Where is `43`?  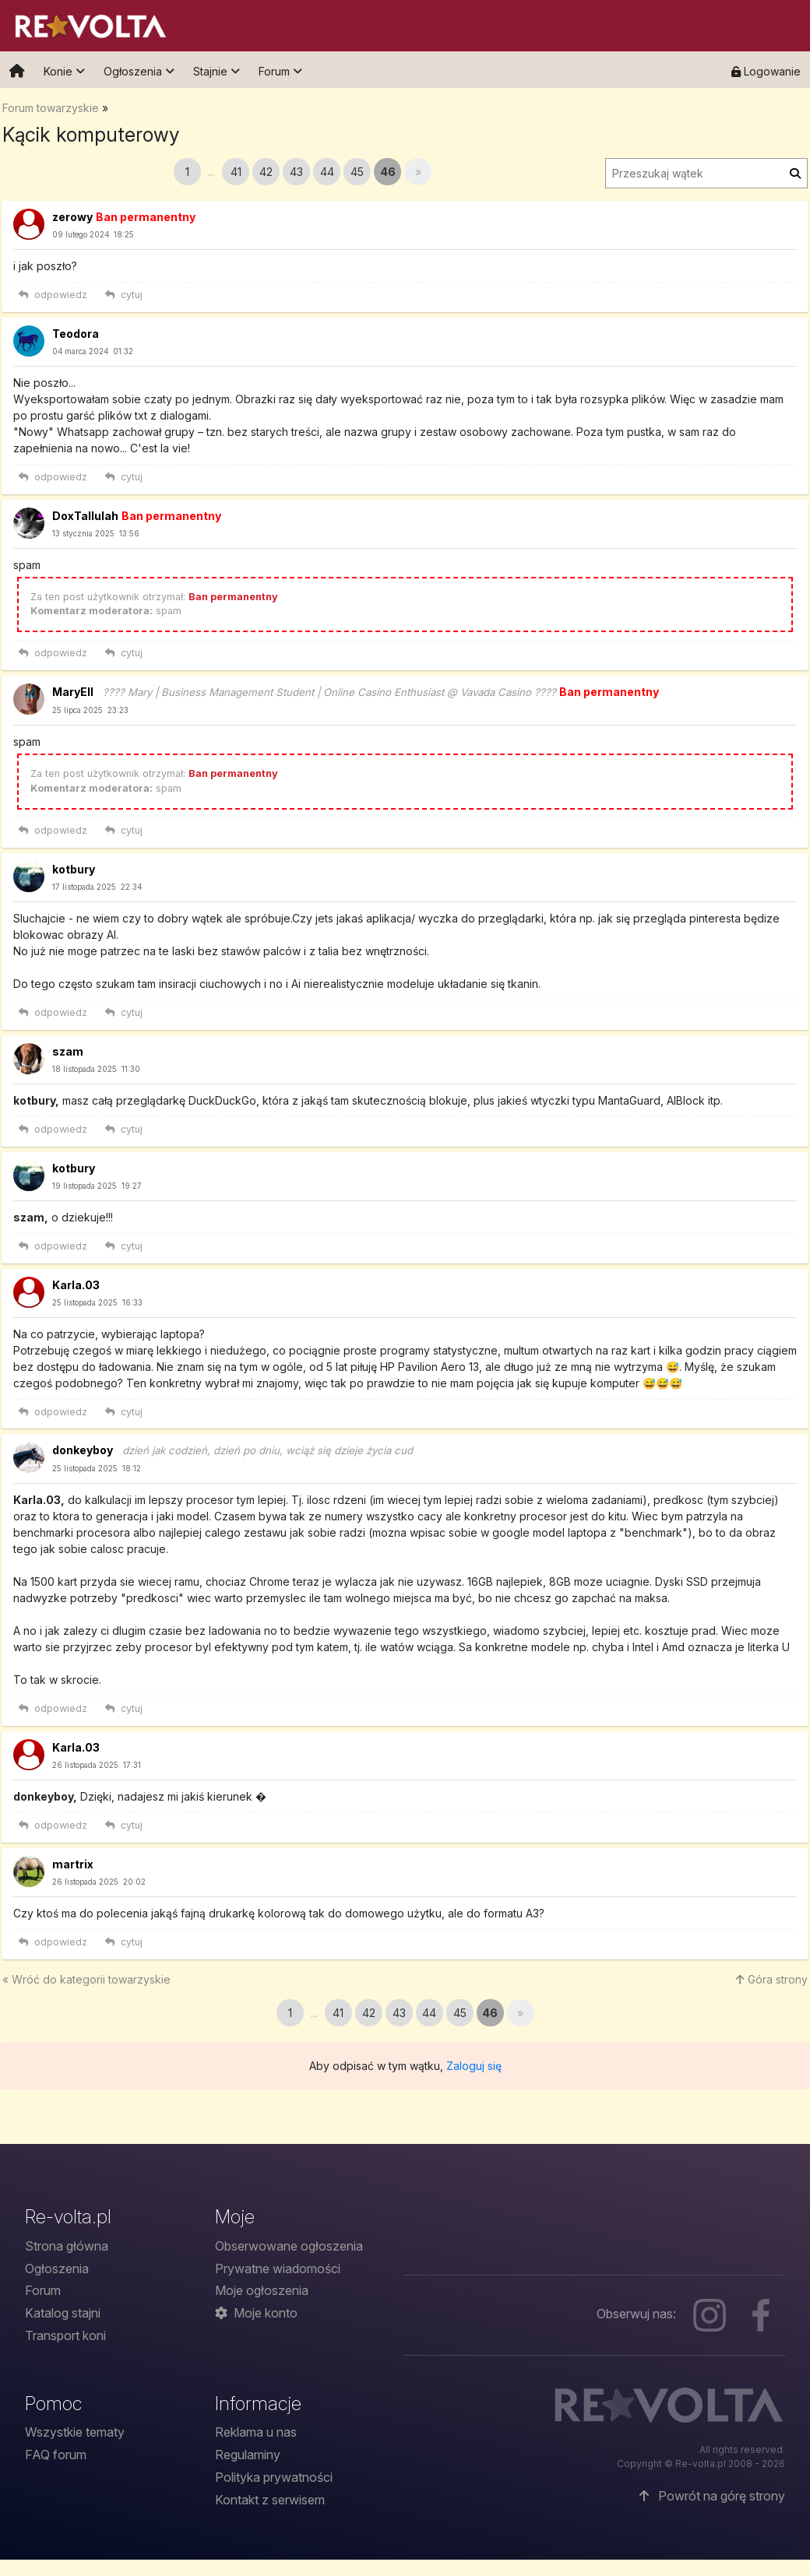 43 is located at coordinates (296, 171).